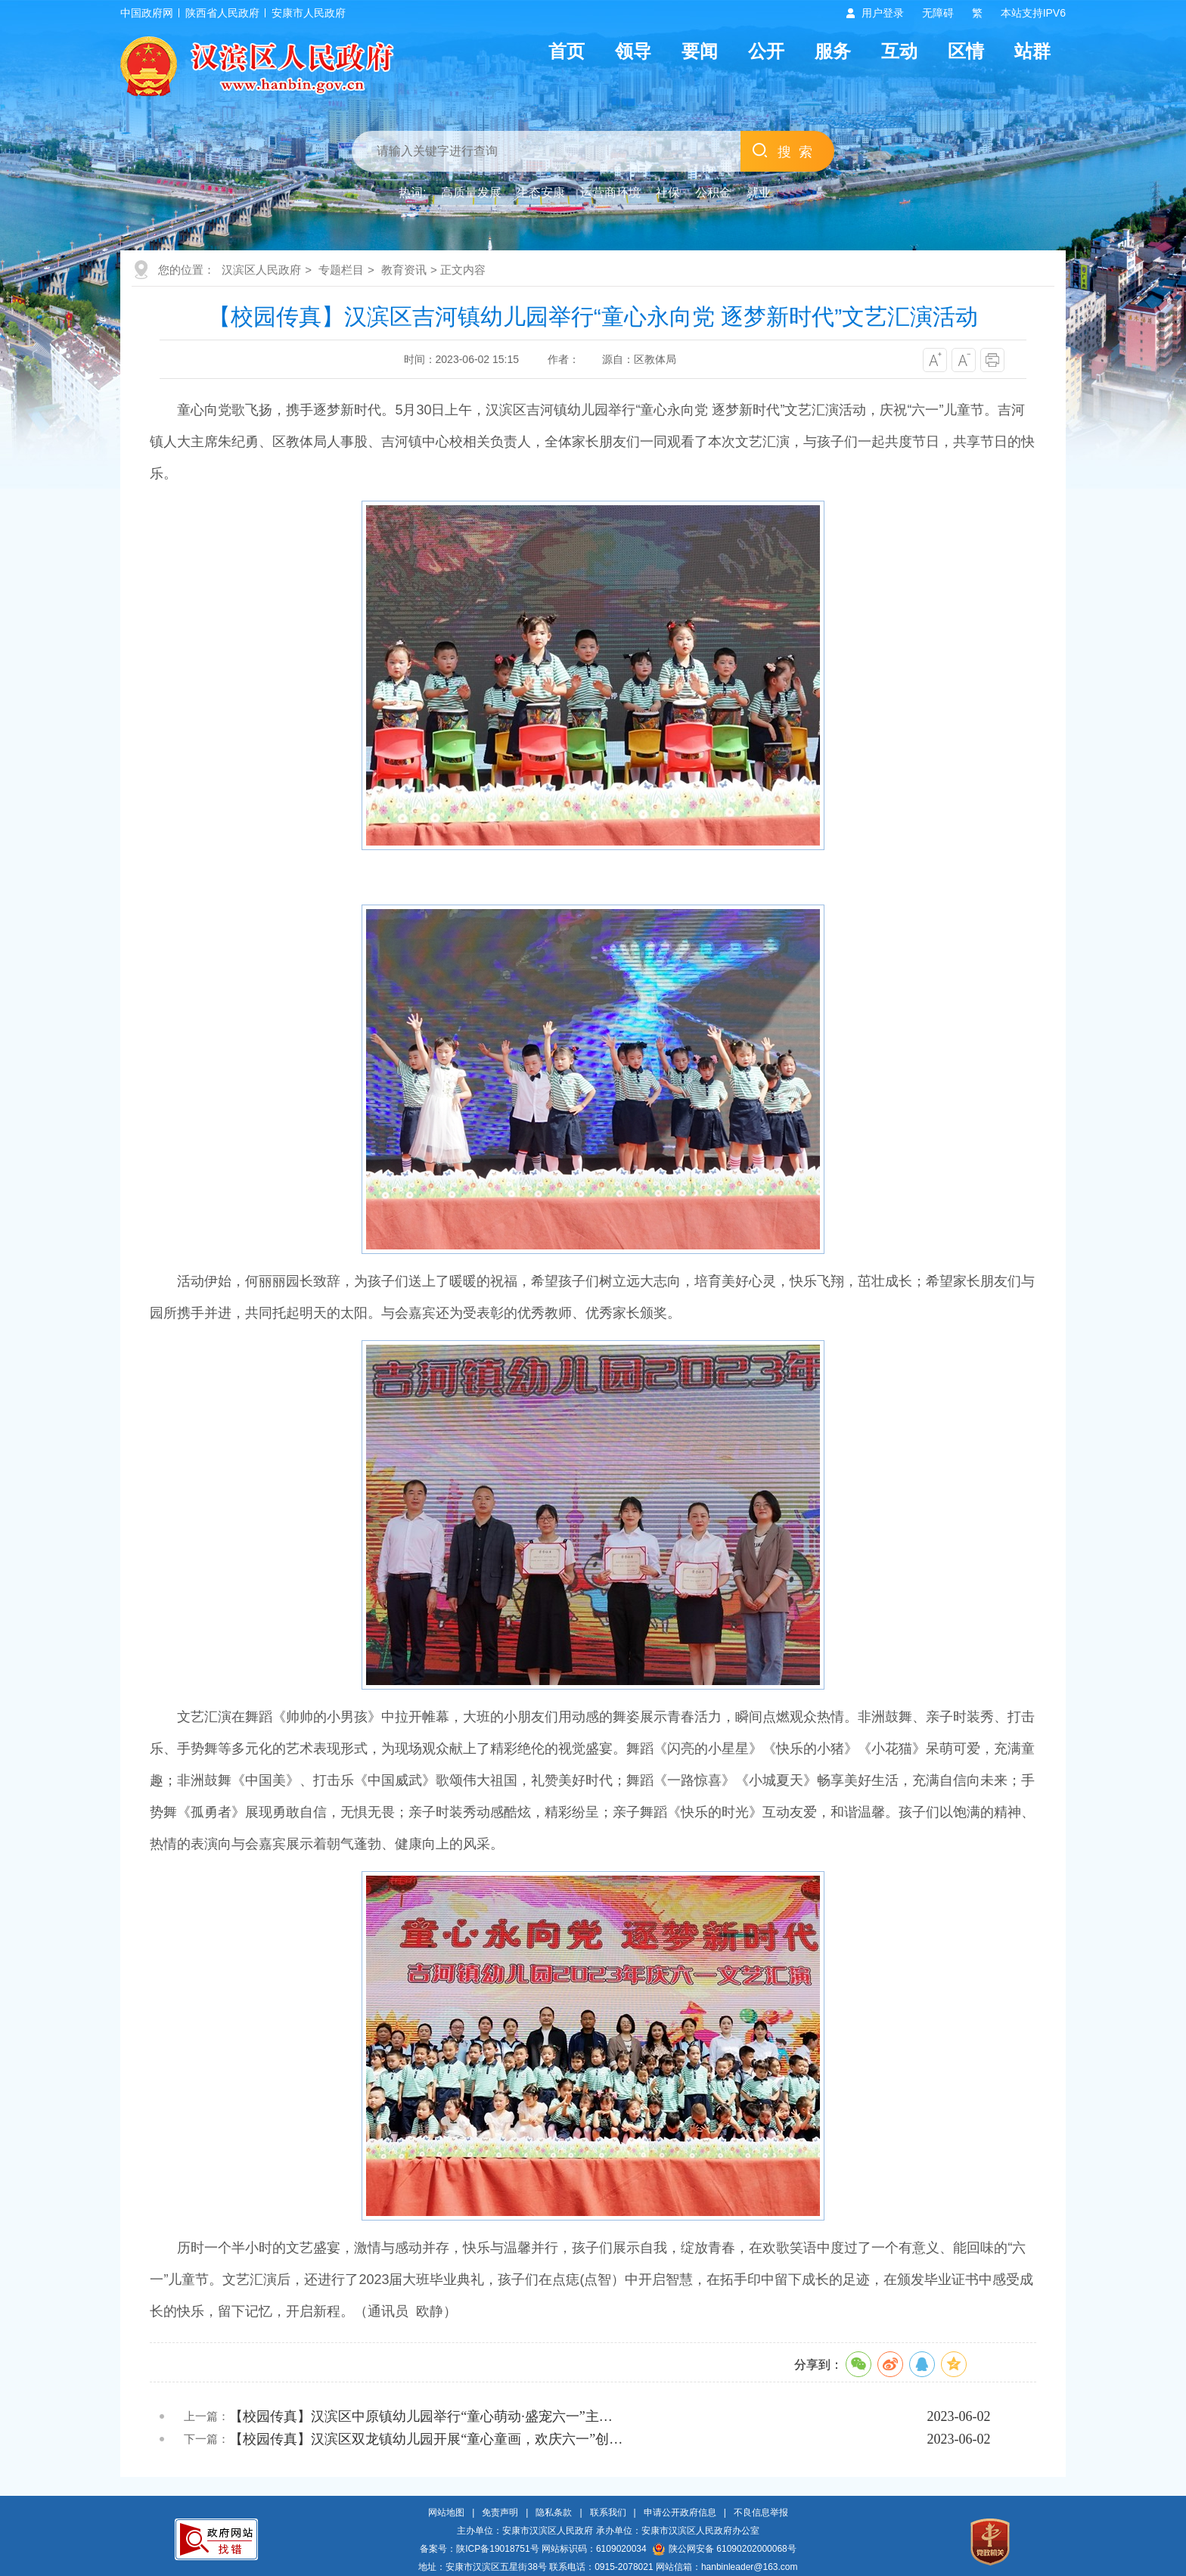 This screenshot has width=1186, height=2576. I want to click on 联系我们, so click(608, 2512).